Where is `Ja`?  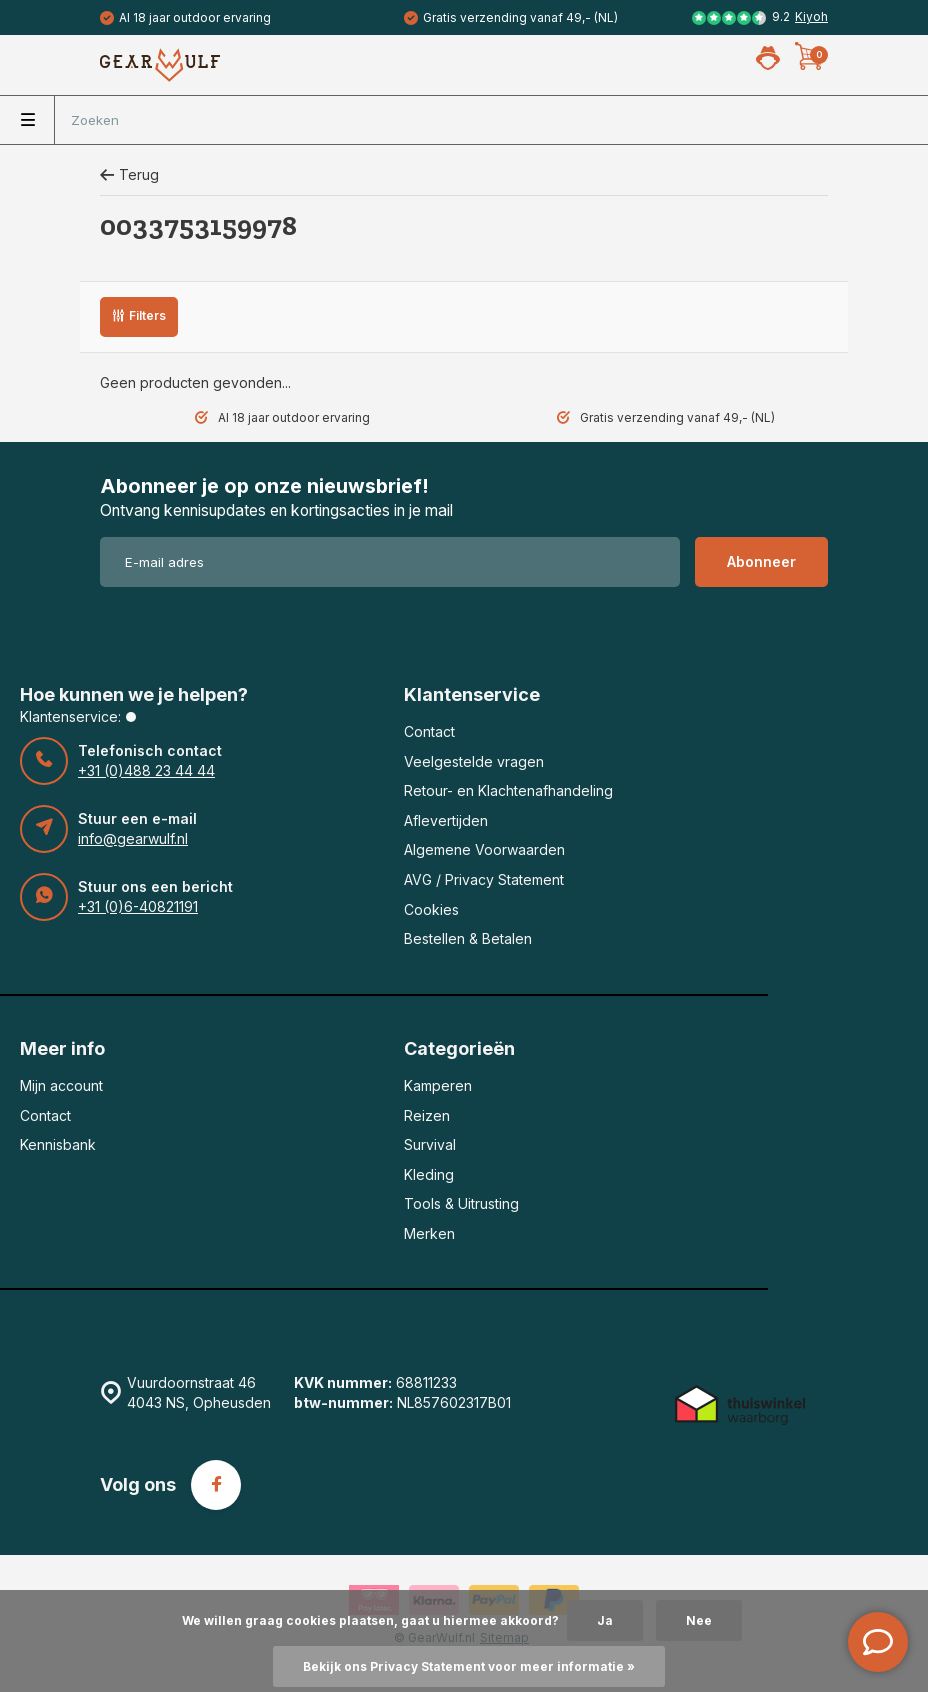 Ja is located at coordinates (605, 1620).